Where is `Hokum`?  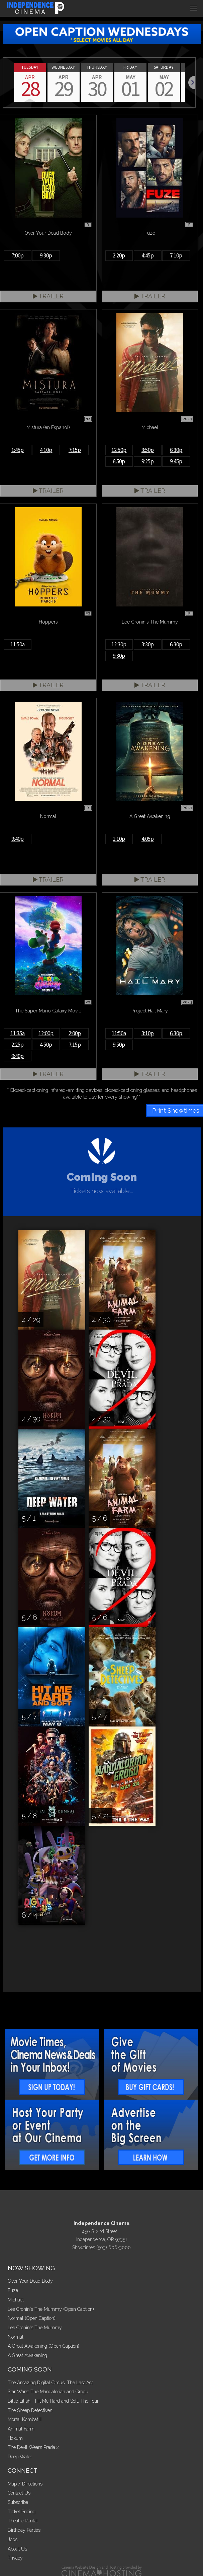
Hokum is located at coordinates (15, 2438).